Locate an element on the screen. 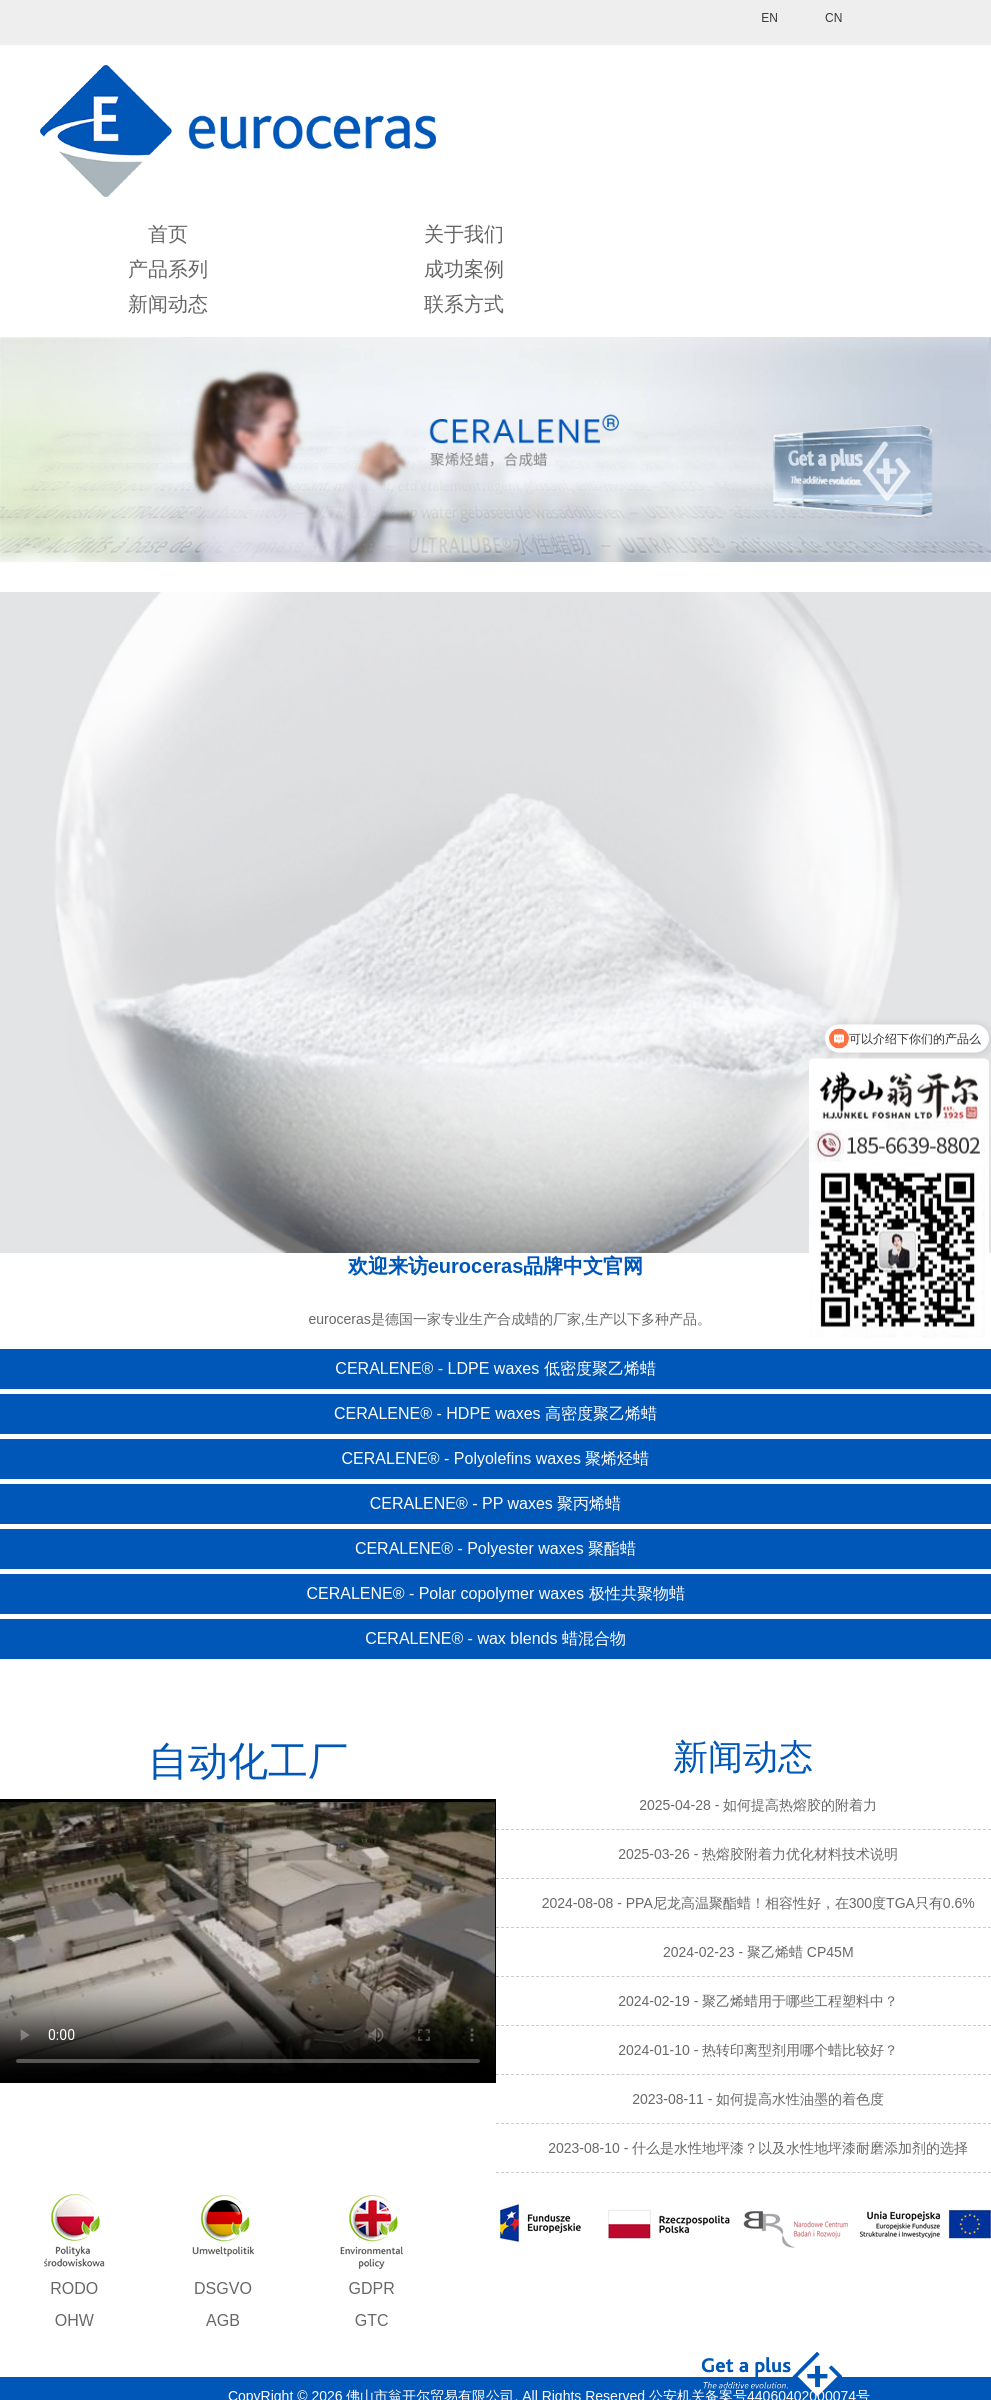 Image resolution: width=991 pixels, height=2400 pixels. 首页 is located at coordinates (168, 234).